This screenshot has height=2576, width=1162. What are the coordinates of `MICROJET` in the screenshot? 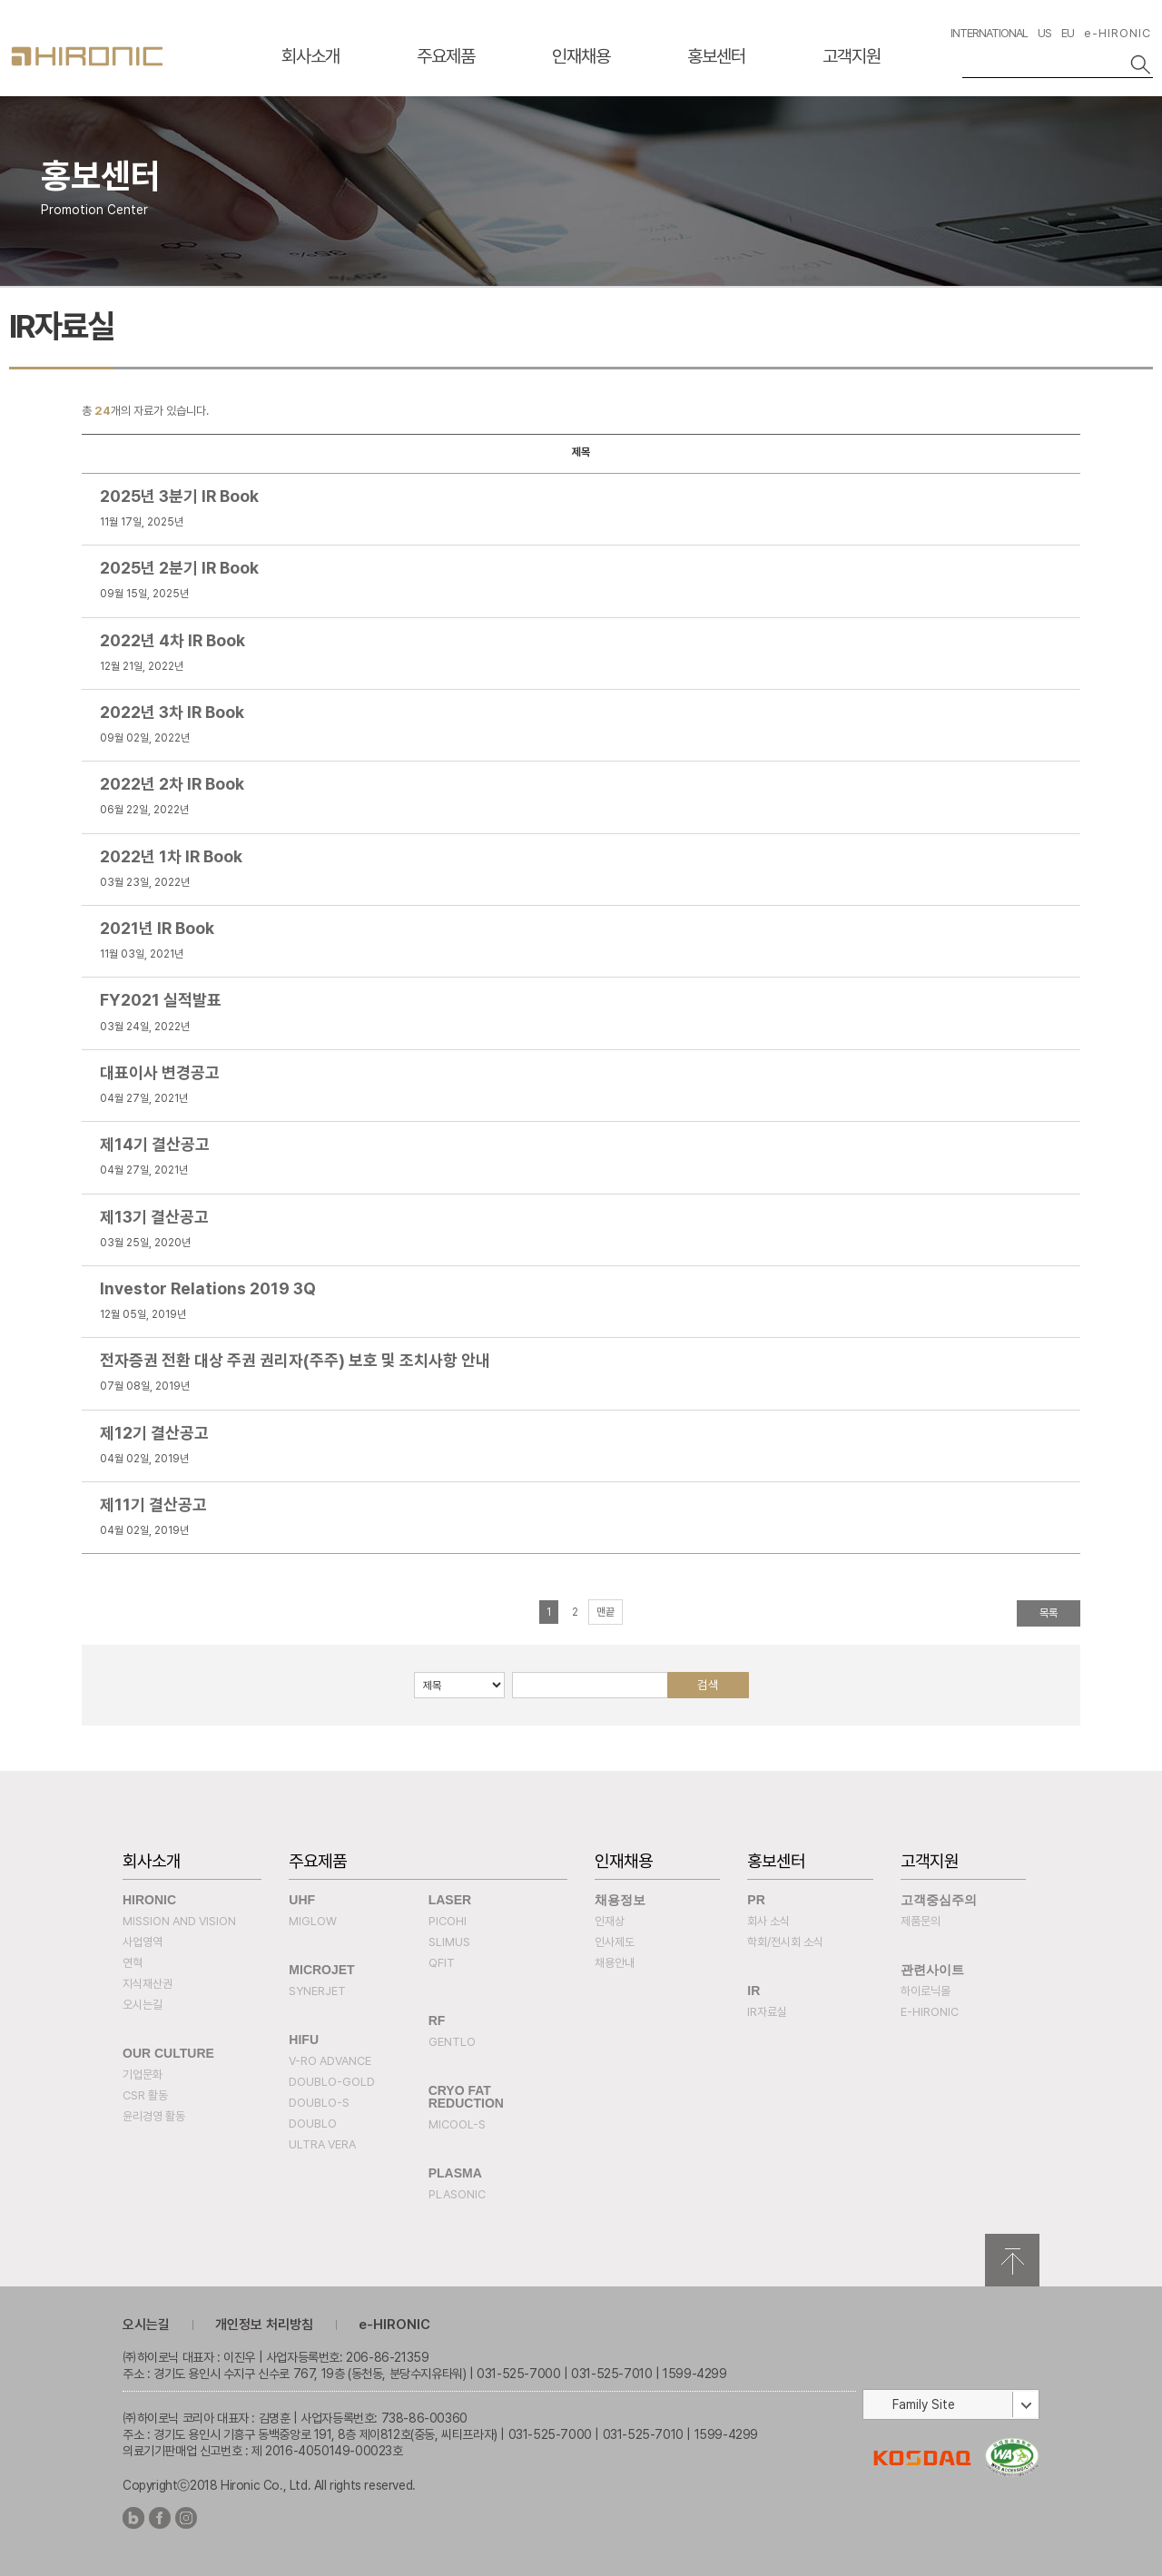 It's located at (321, 1969).